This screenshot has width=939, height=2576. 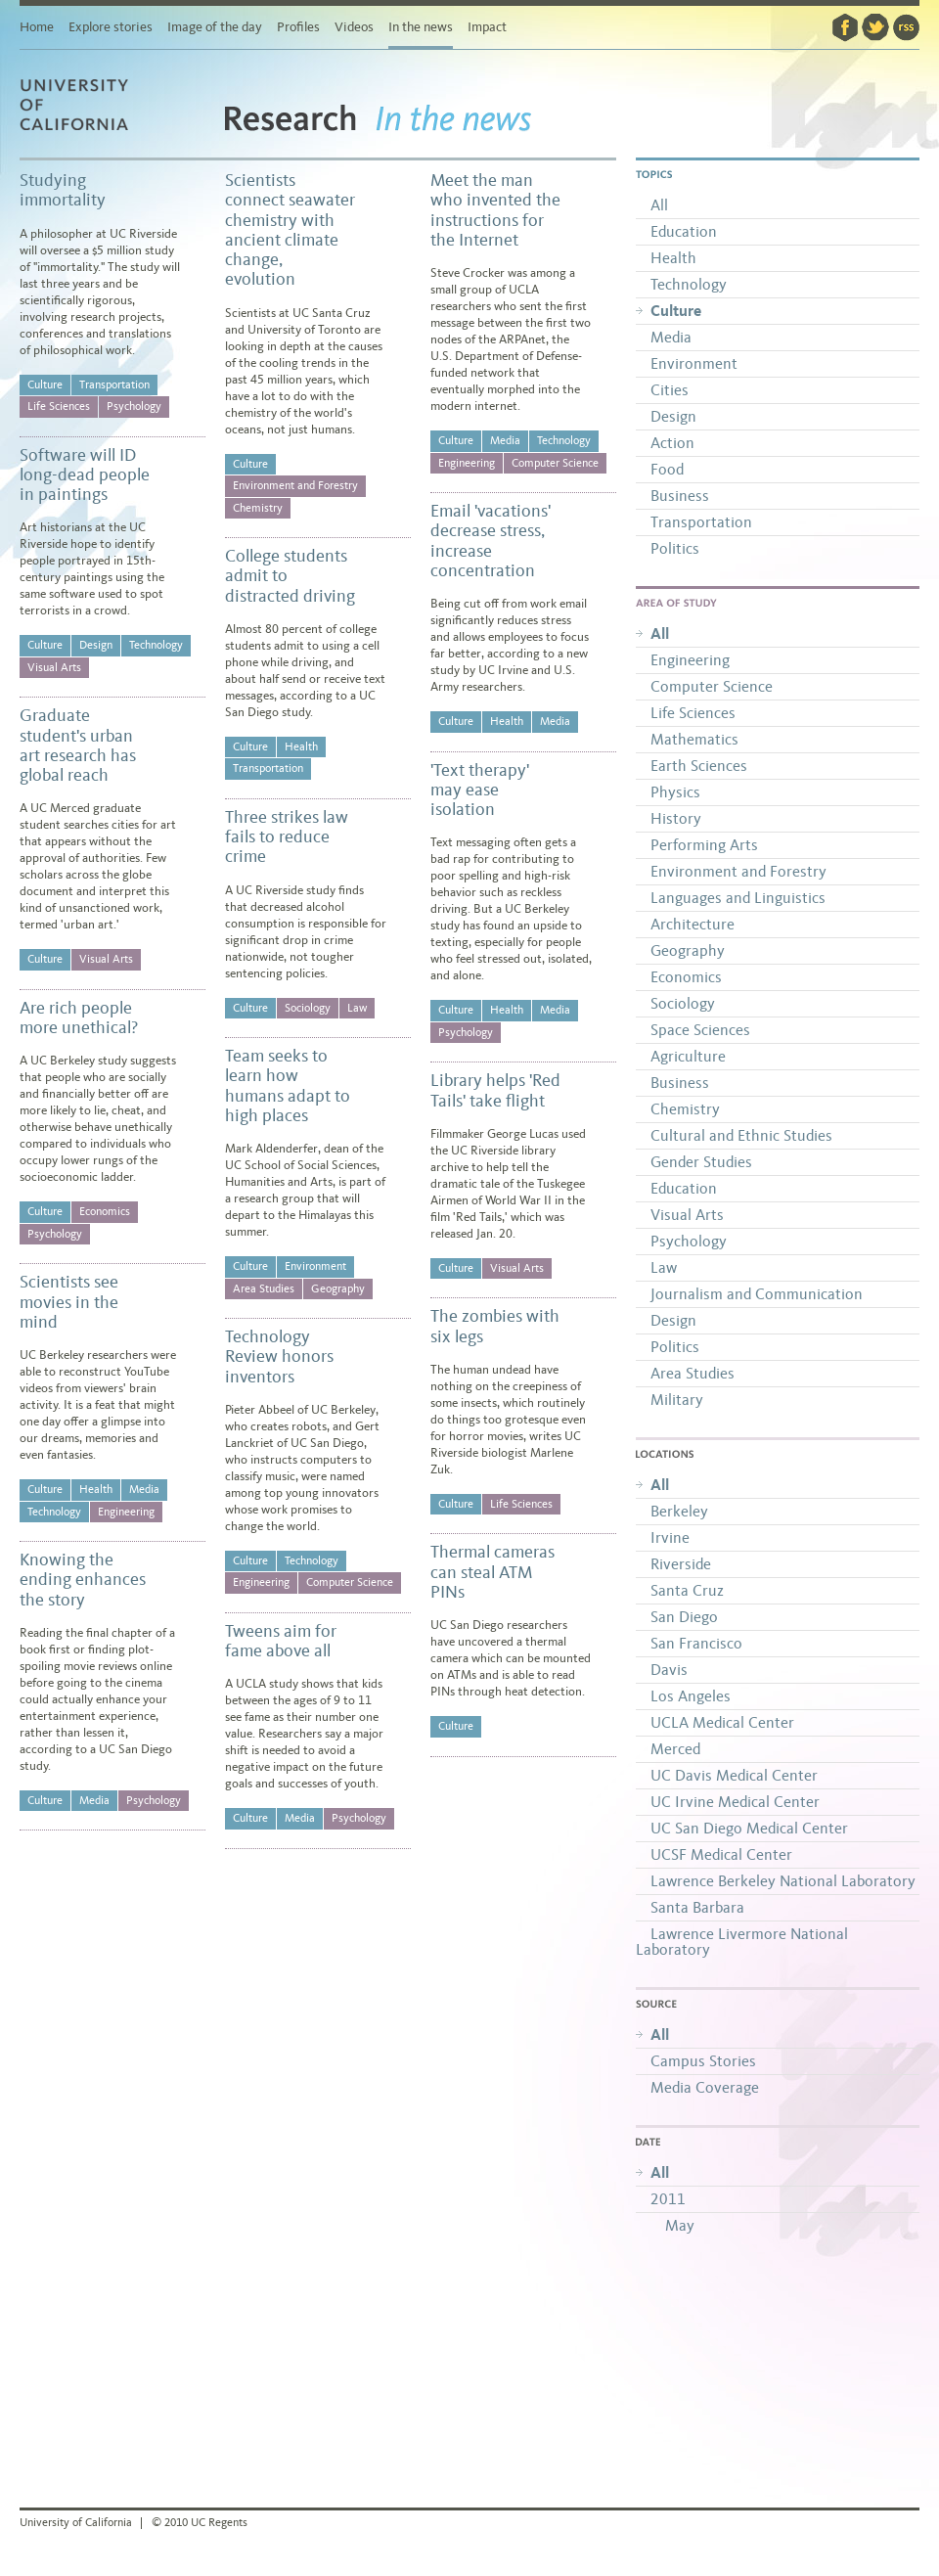 I want to click on Languages and Linguistics, so click(x=738, y=897).